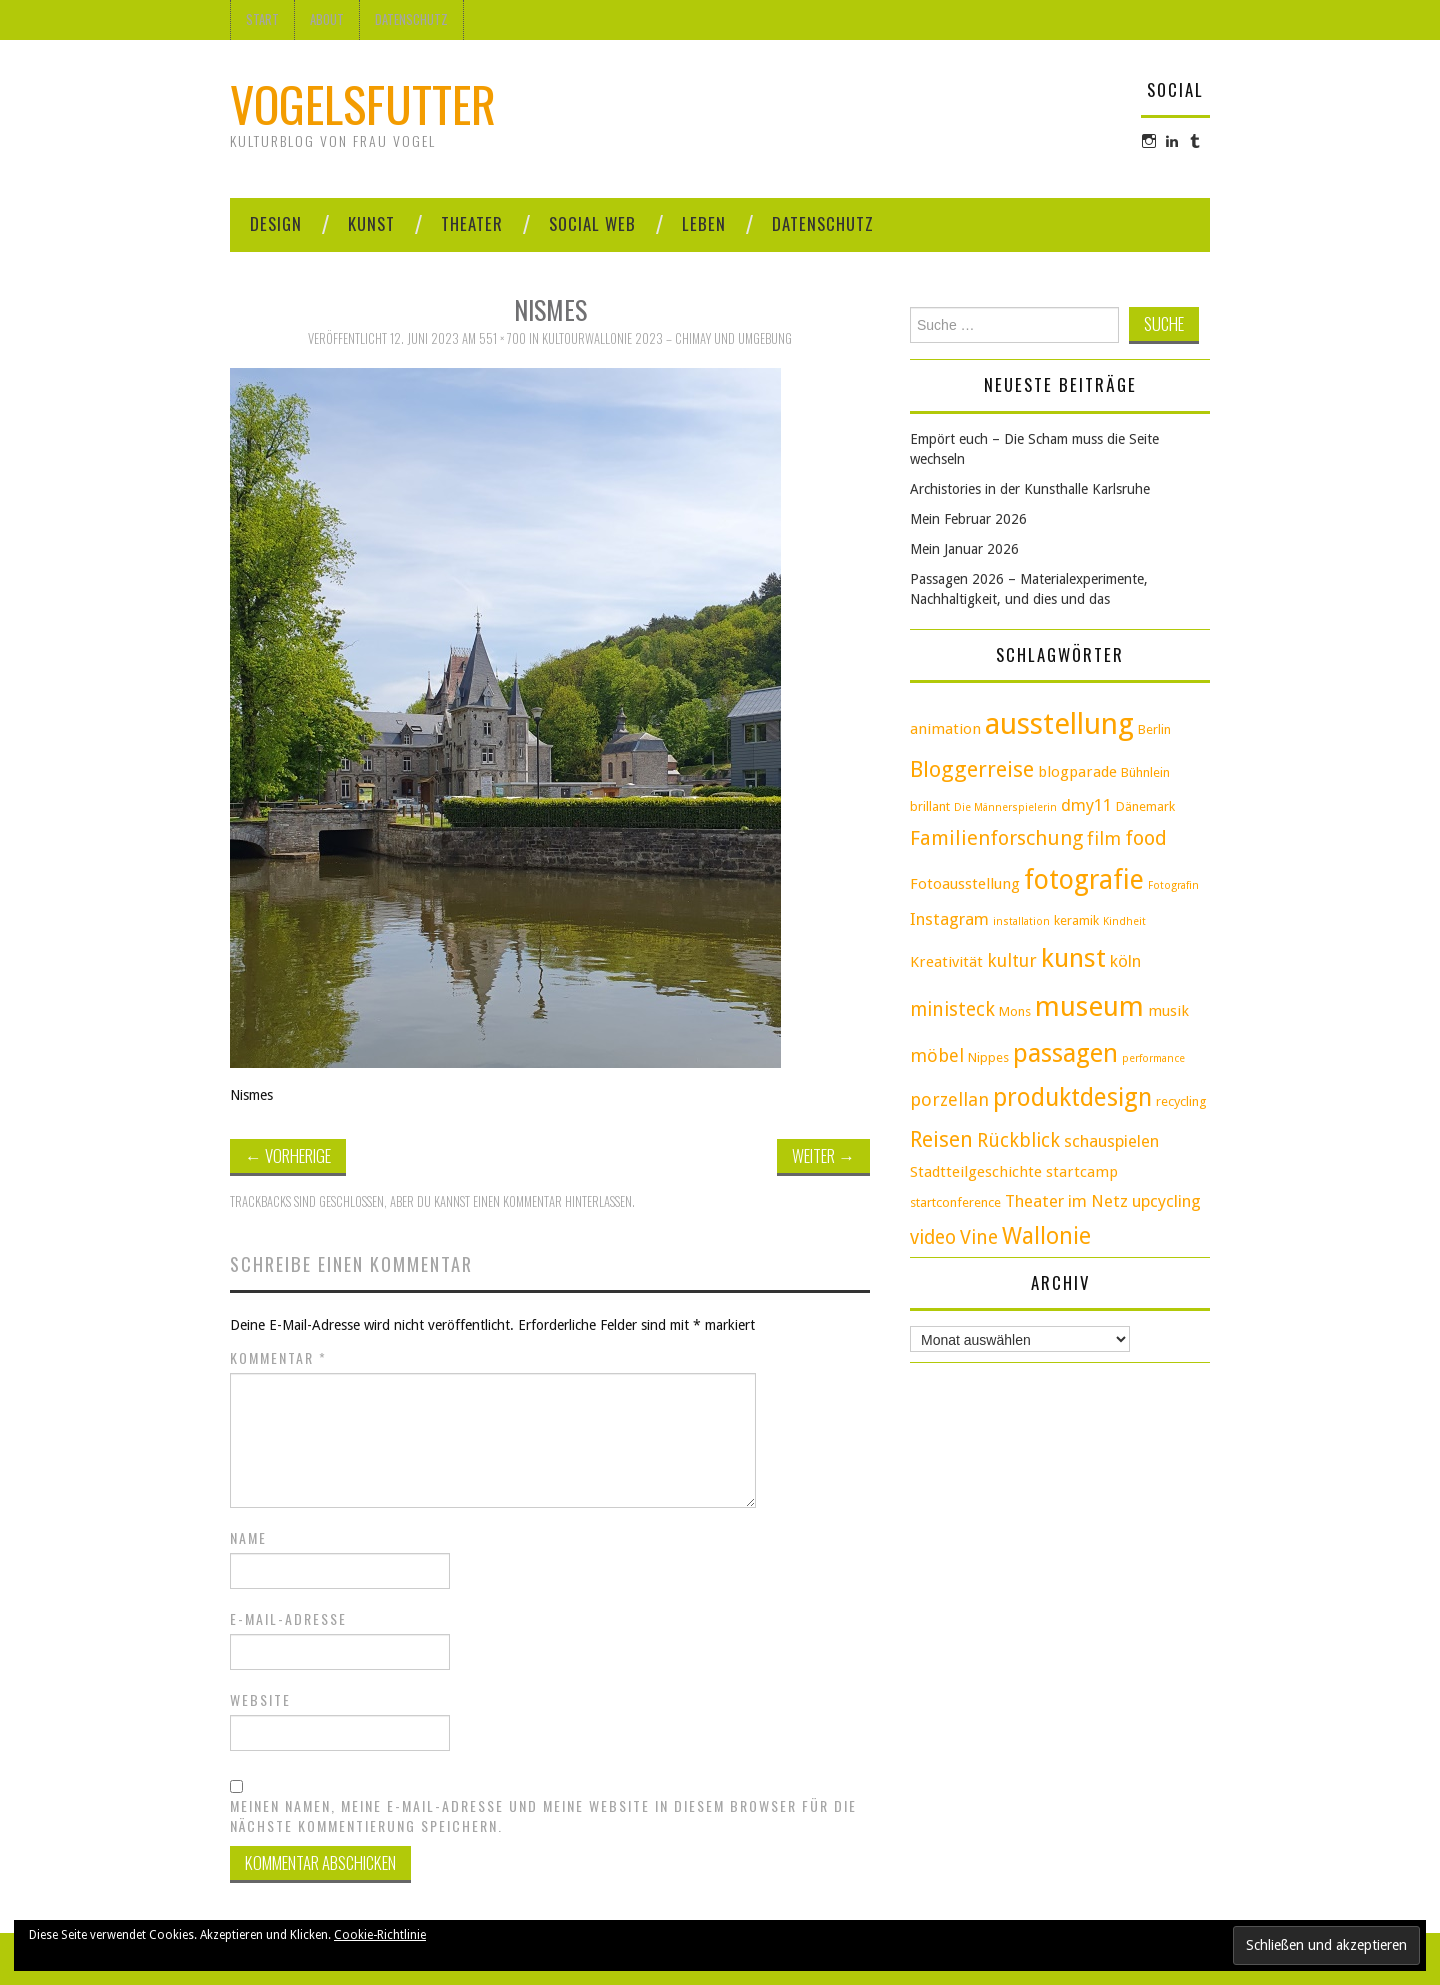 Image resolution: width=1440 pixels, height=1985 pixels. I want to click on Archistories in der Kunsthalle Karlsruhe, so click(1030, 489).